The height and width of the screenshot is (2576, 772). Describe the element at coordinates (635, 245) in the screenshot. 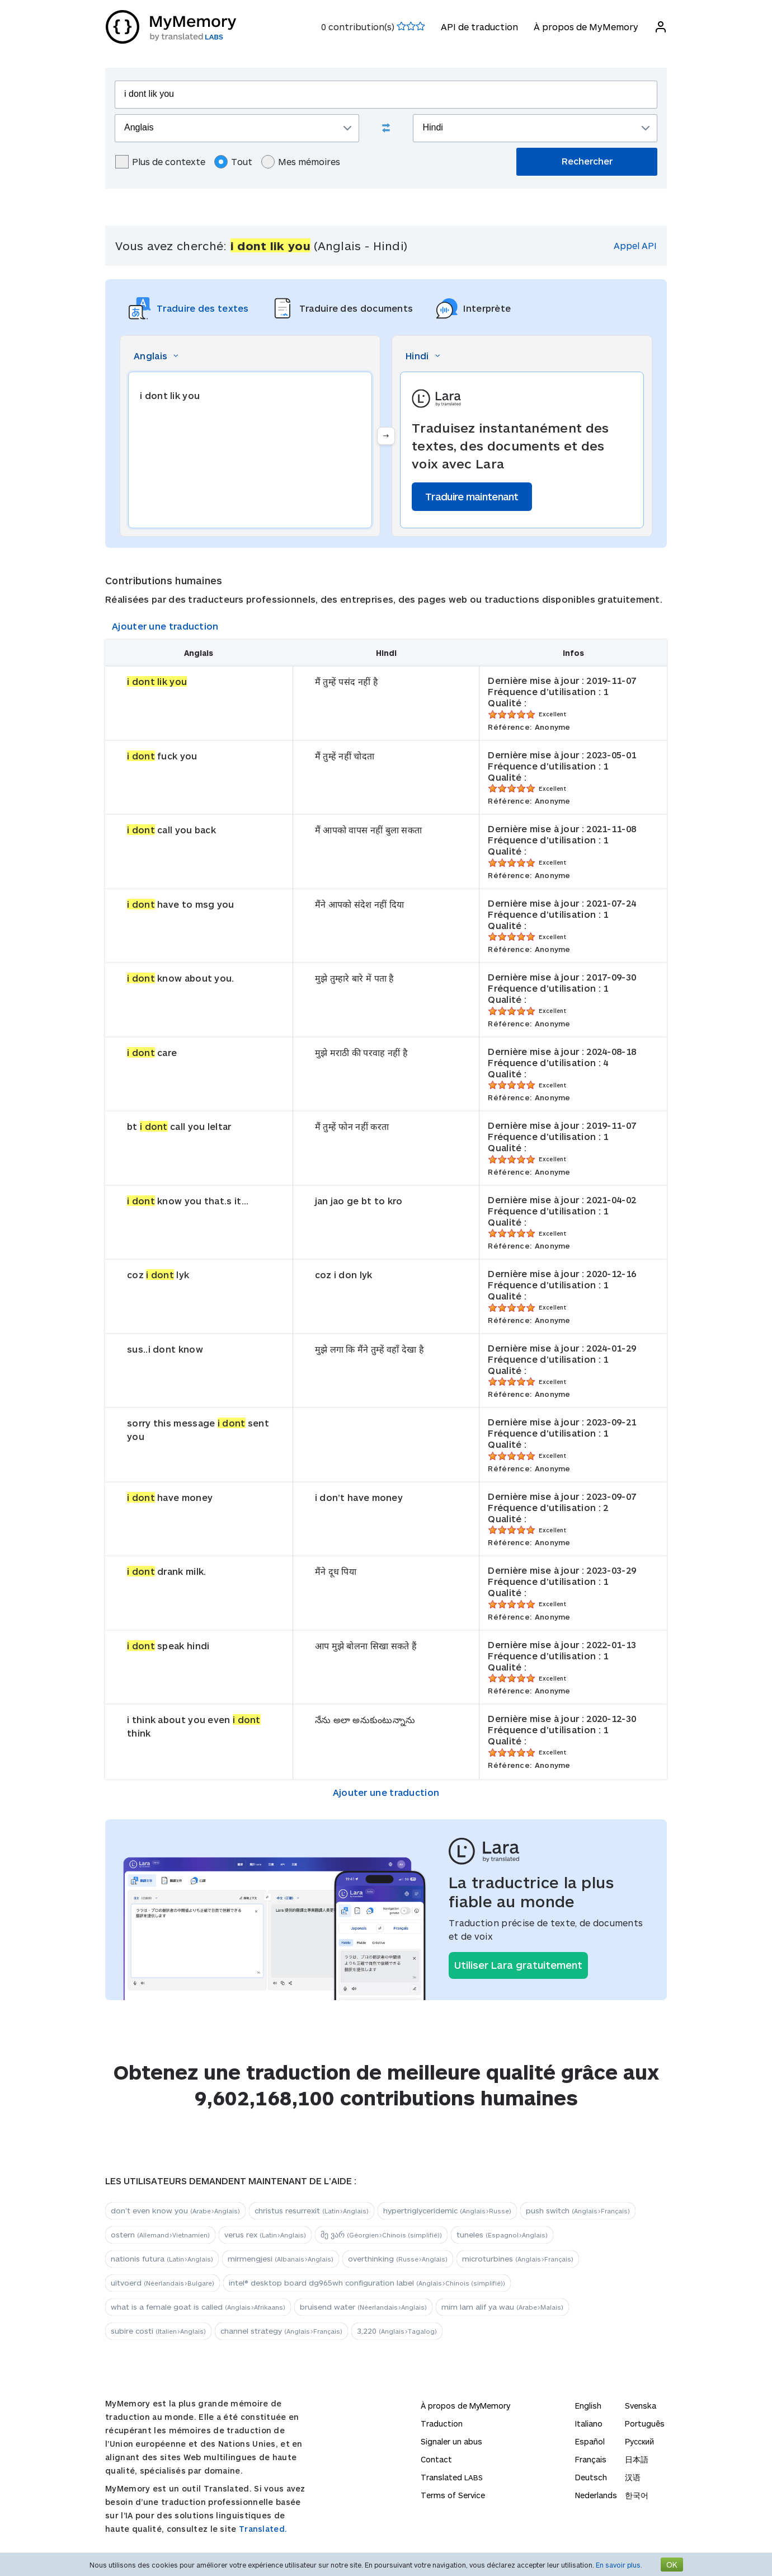

I see `Appel API` at that location.